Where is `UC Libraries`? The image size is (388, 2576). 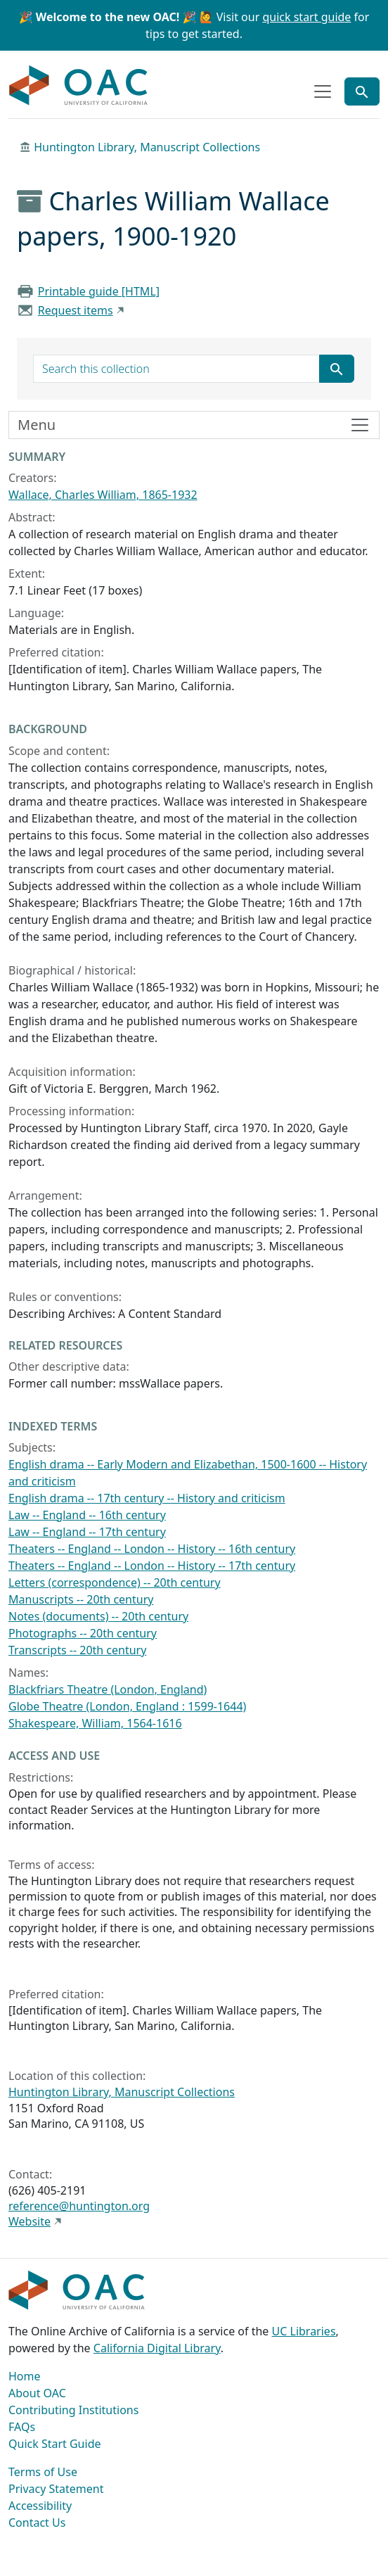 UC Libraries is located at coordinates (304, 2331).